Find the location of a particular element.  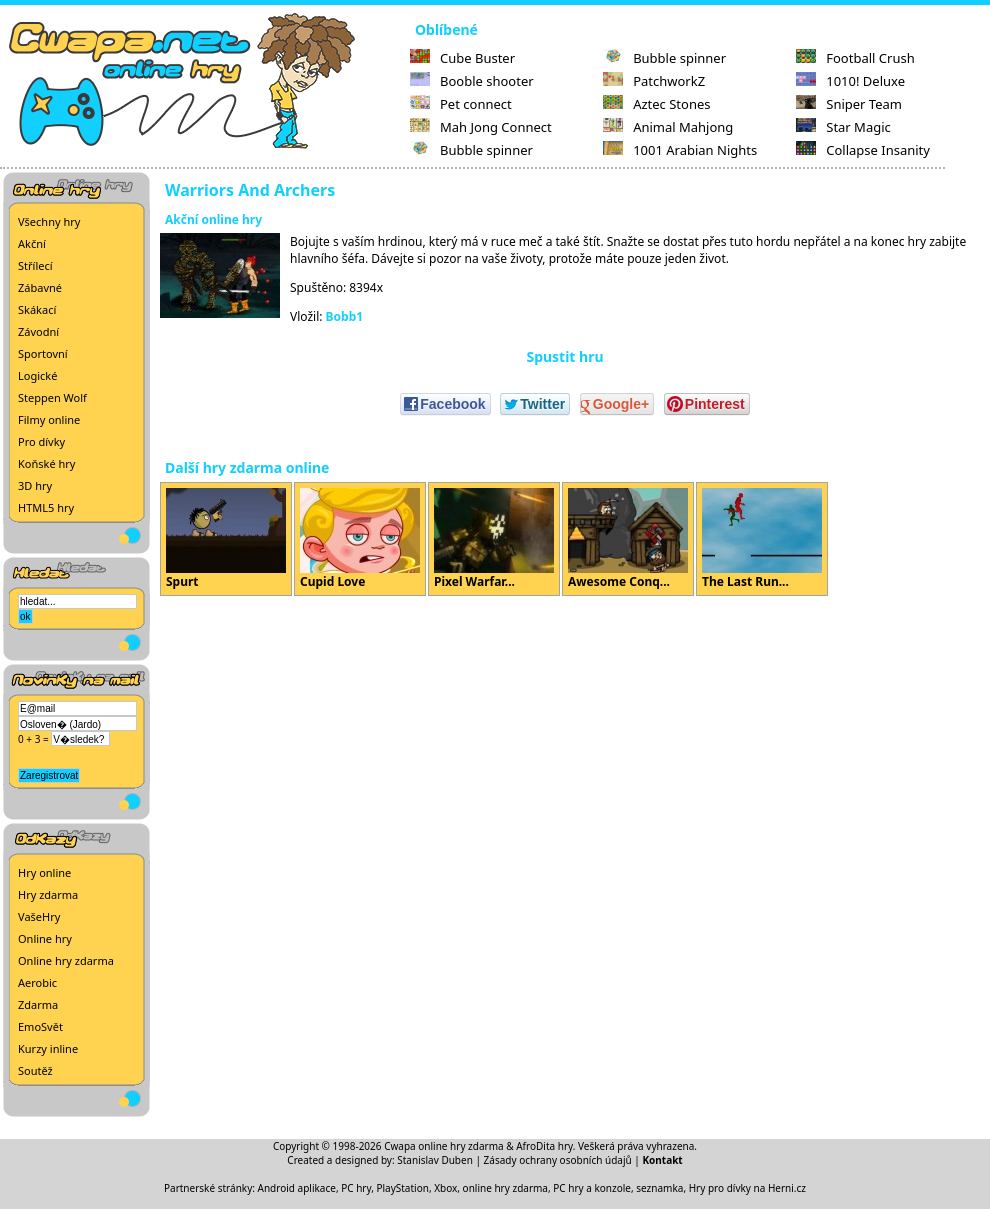

Star Magic is located at coordinates (843, 127).